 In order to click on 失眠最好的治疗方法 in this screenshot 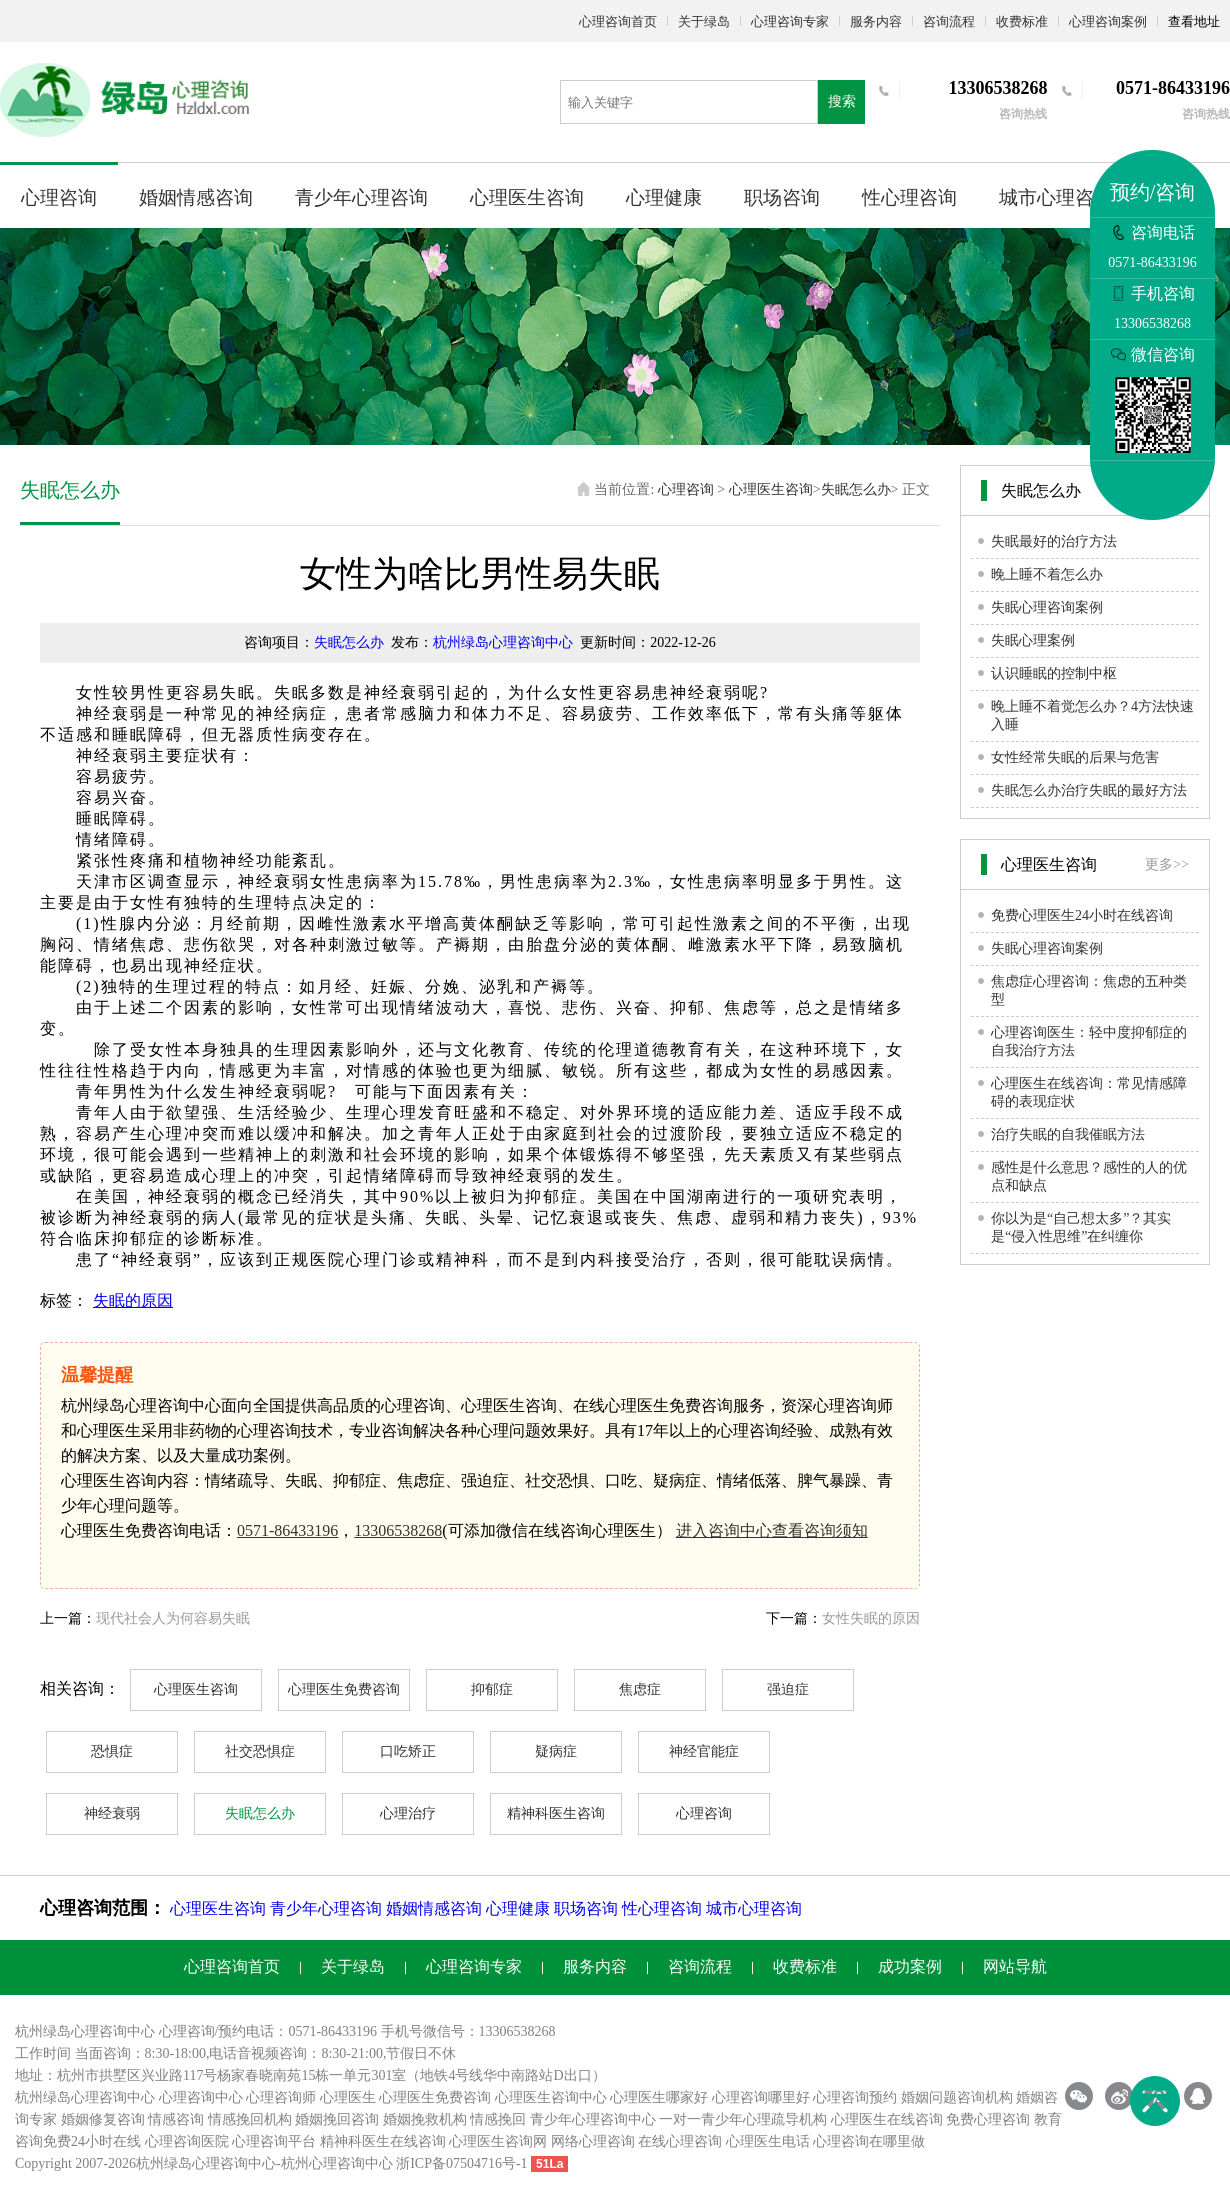, I will do `click(1054, 541)`.